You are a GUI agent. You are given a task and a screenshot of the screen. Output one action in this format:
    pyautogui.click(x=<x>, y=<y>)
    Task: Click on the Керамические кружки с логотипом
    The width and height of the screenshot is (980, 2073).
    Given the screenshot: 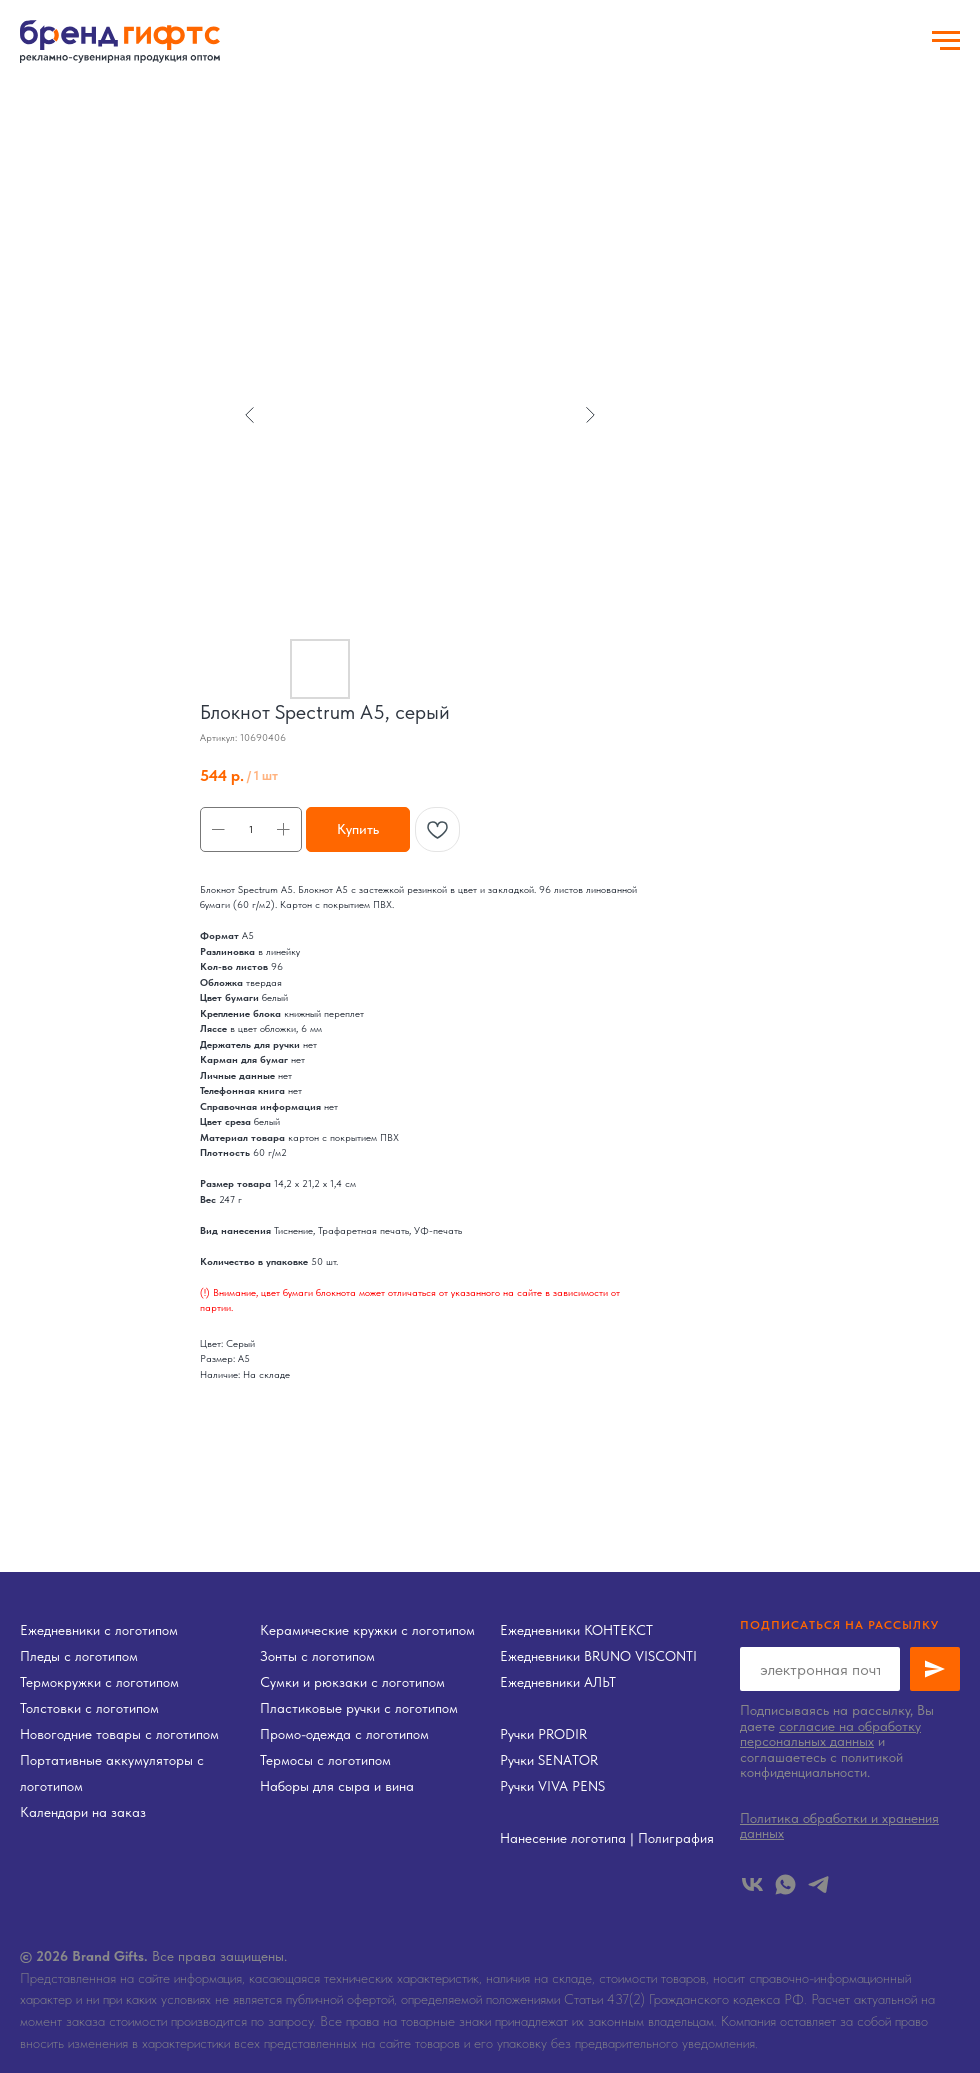 What is the action you would take?
    pyautogui.click(x=367, y=1630)
    